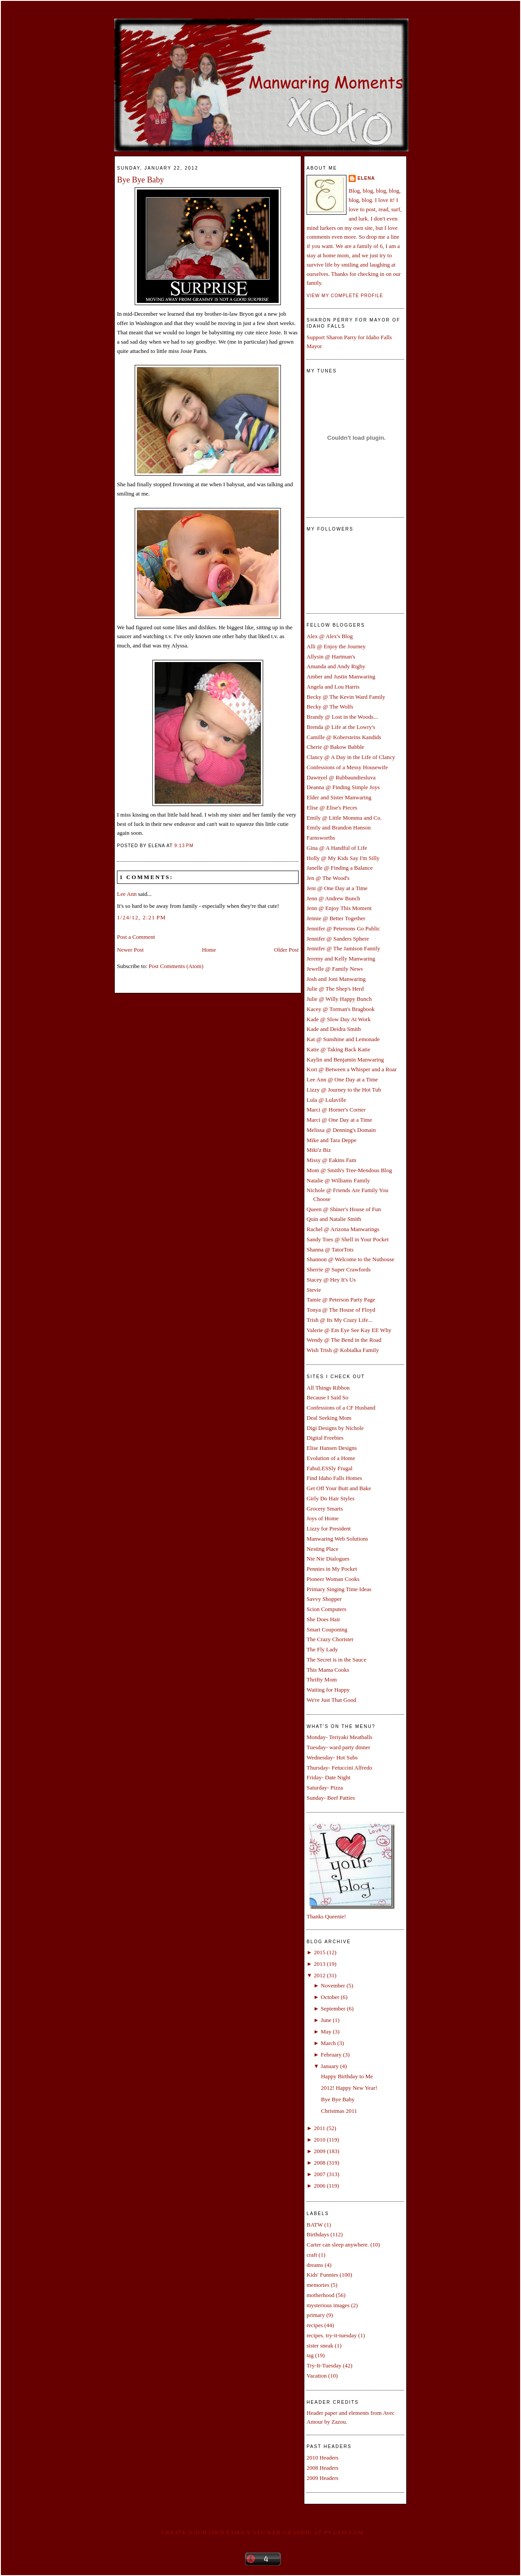  Describe the element at coordinates (319, 2162) in the screenshot. I see `2008` at that location.